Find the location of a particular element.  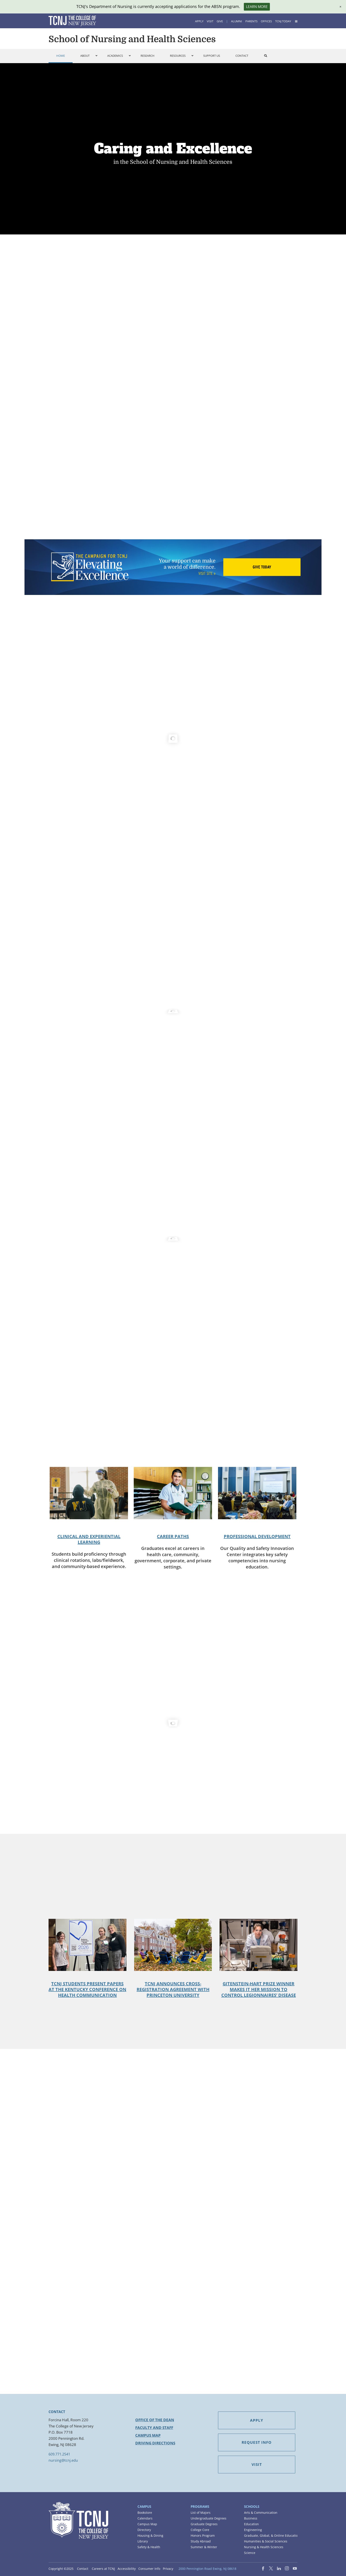

Housing & Dining is located at coordinates (150, 2535).